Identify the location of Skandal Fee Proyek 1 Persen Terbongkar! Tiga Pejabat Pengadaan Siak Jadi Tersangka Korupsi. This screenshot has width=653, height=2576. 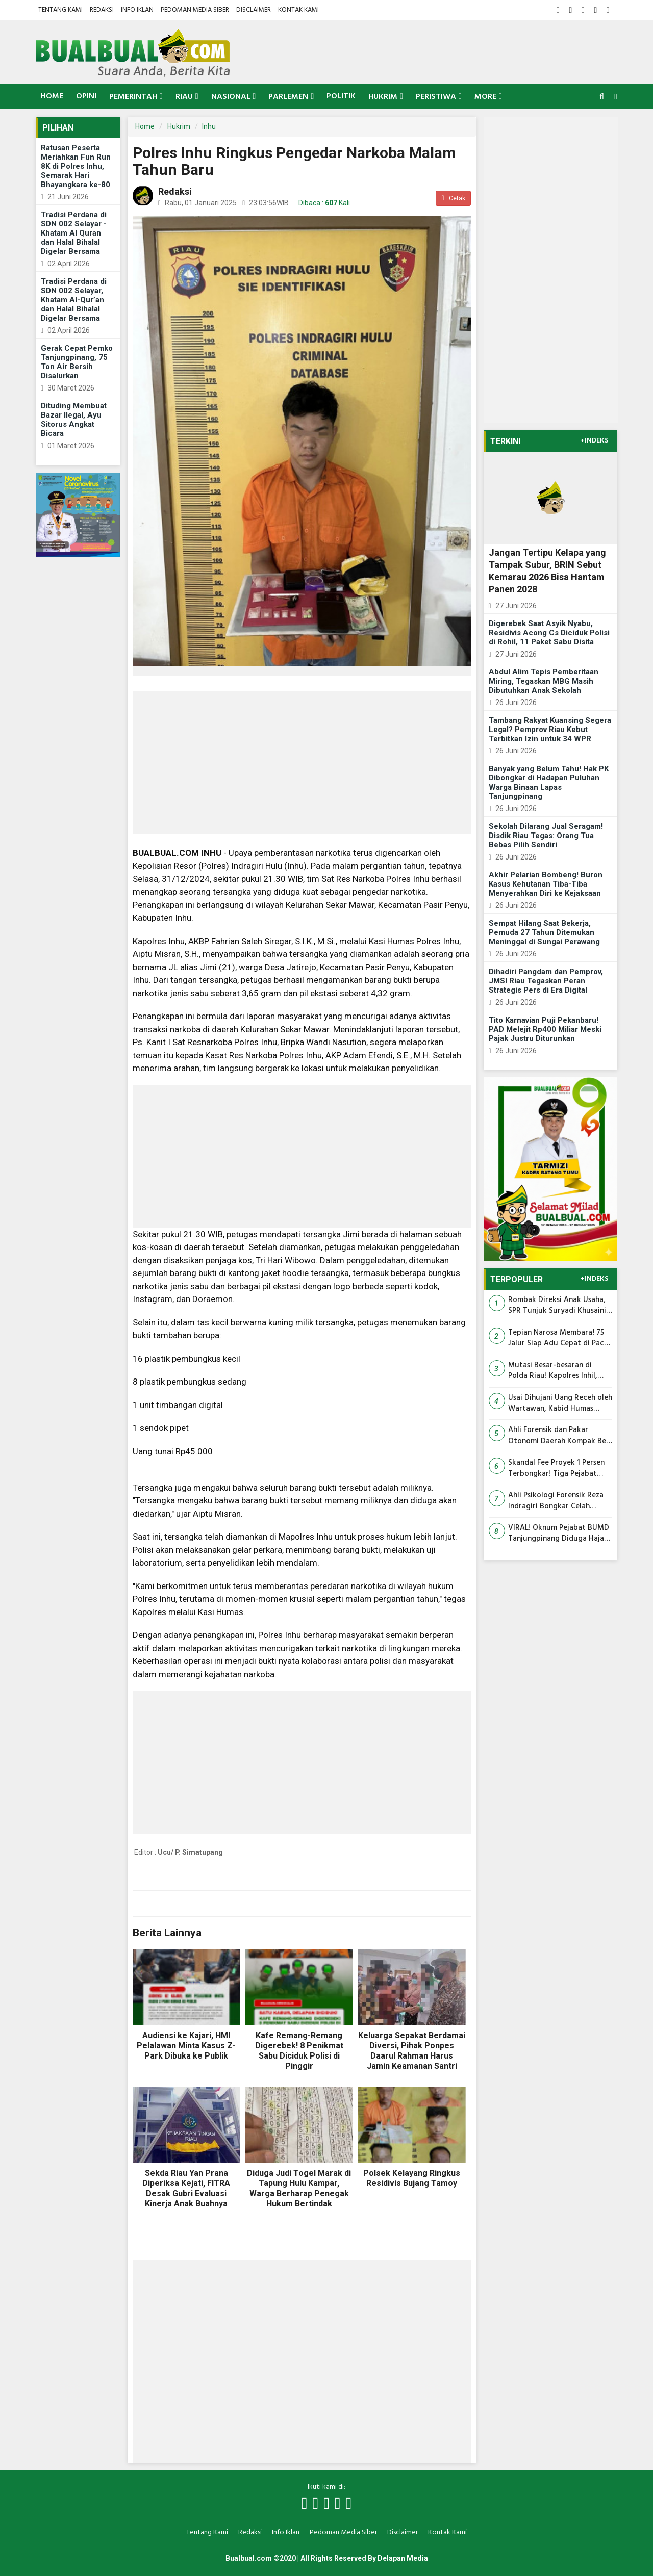
(556, 1468).